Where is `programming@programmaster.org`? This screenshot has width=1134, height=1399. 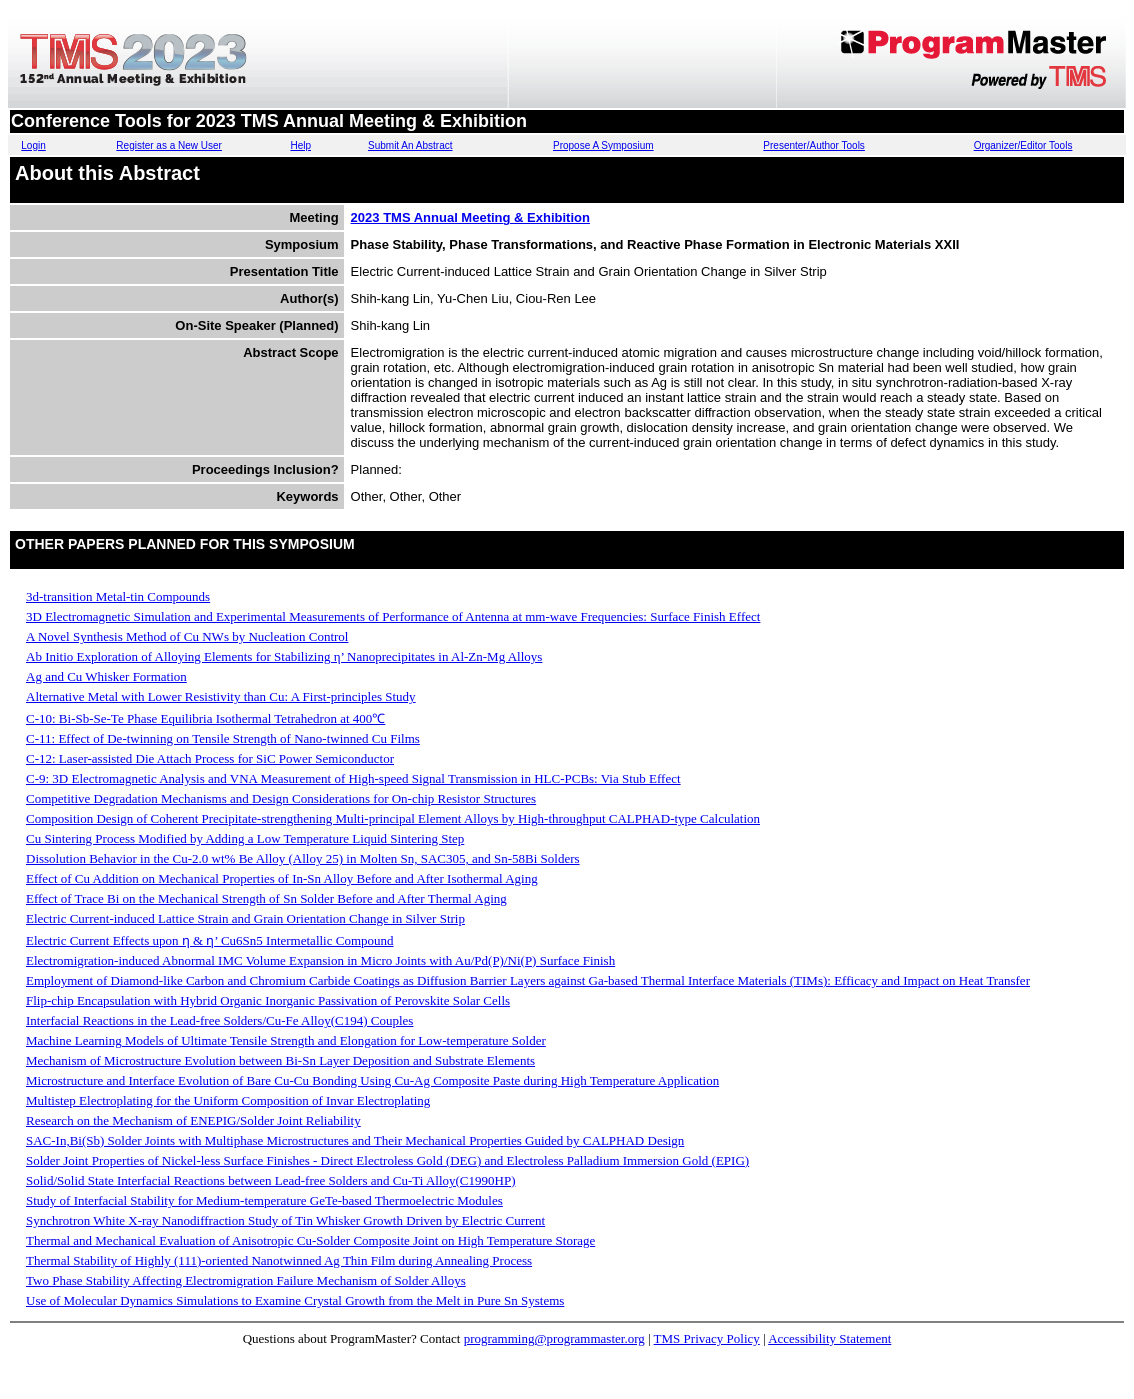
programming@programmaster.org is located at coordinates (554, 1338).